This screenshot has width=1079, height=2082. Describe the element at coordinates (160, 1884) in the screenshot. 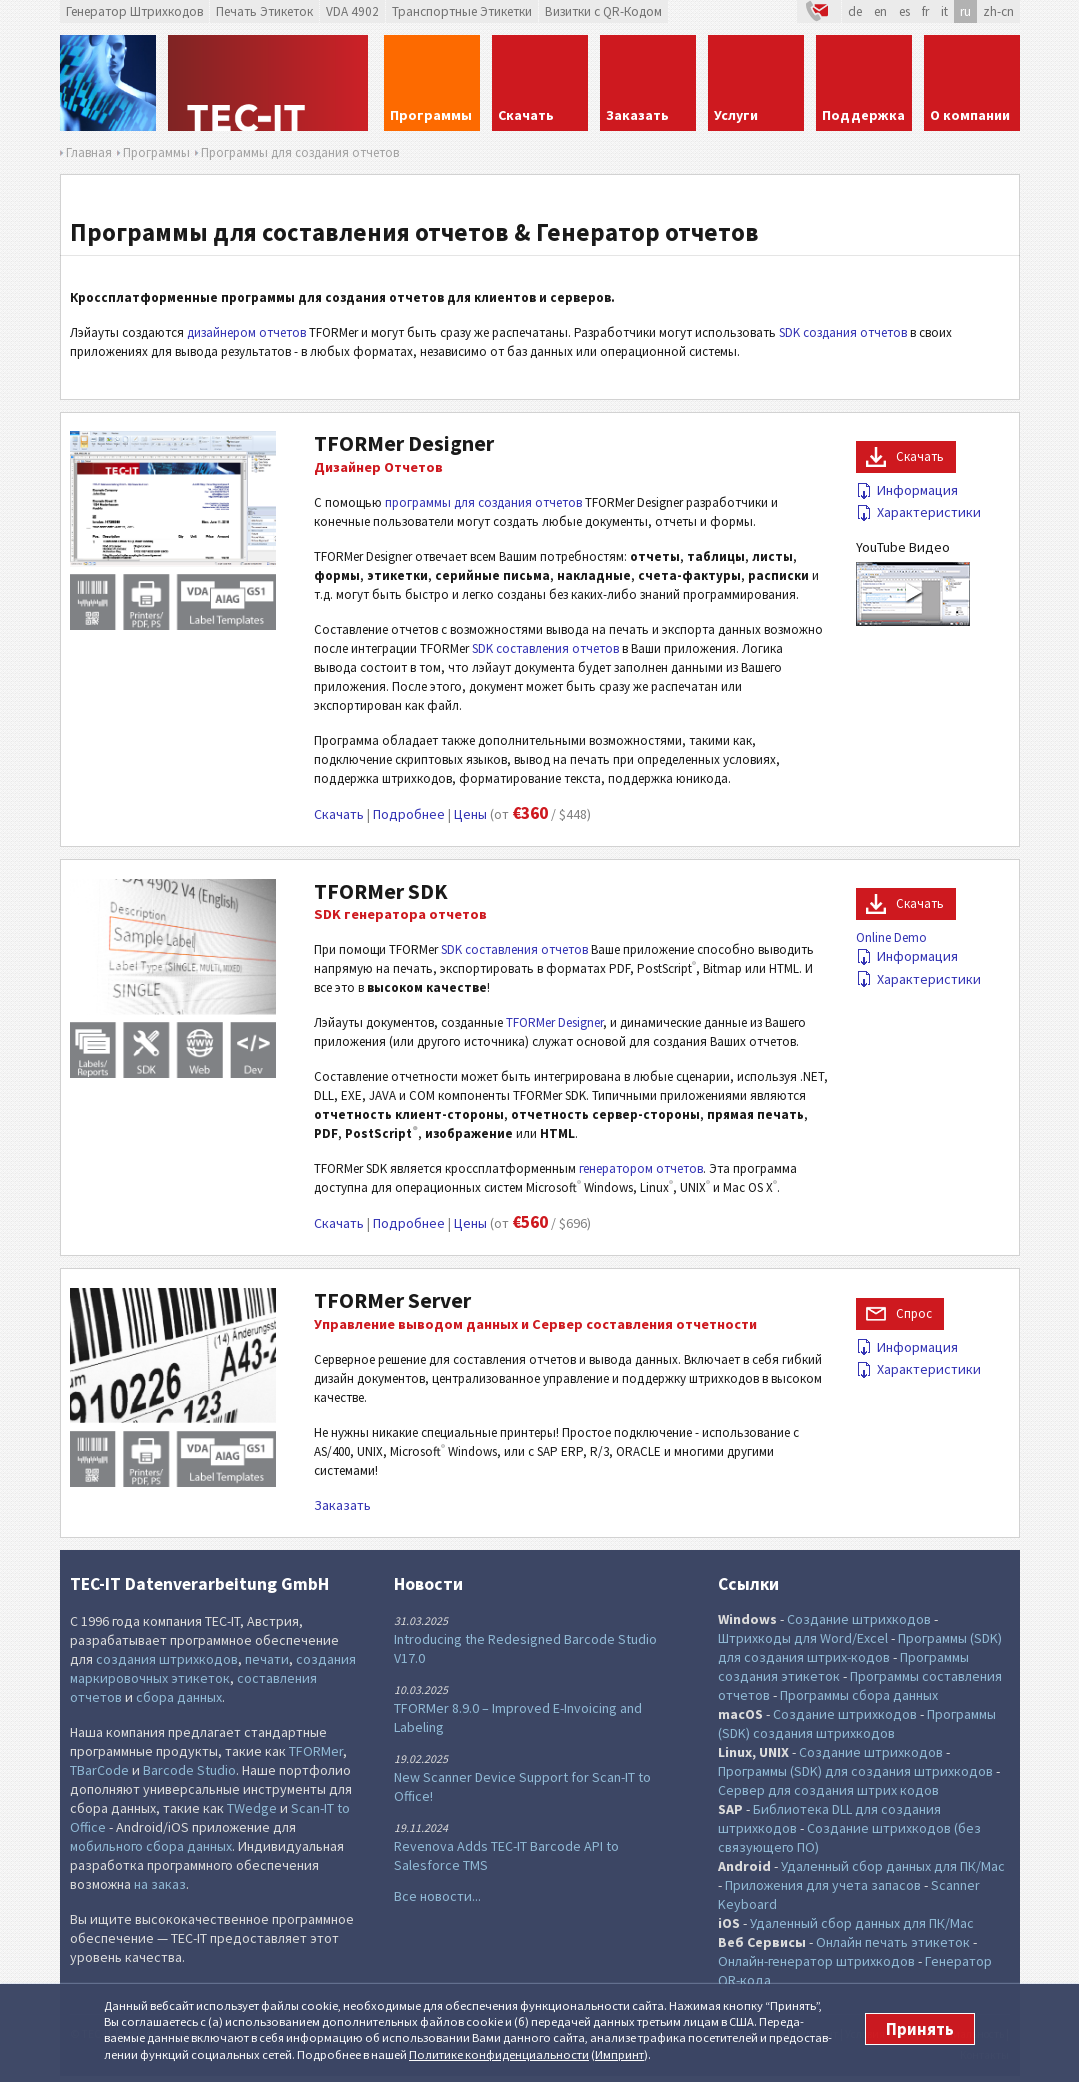

I see `на заказ` at that location.